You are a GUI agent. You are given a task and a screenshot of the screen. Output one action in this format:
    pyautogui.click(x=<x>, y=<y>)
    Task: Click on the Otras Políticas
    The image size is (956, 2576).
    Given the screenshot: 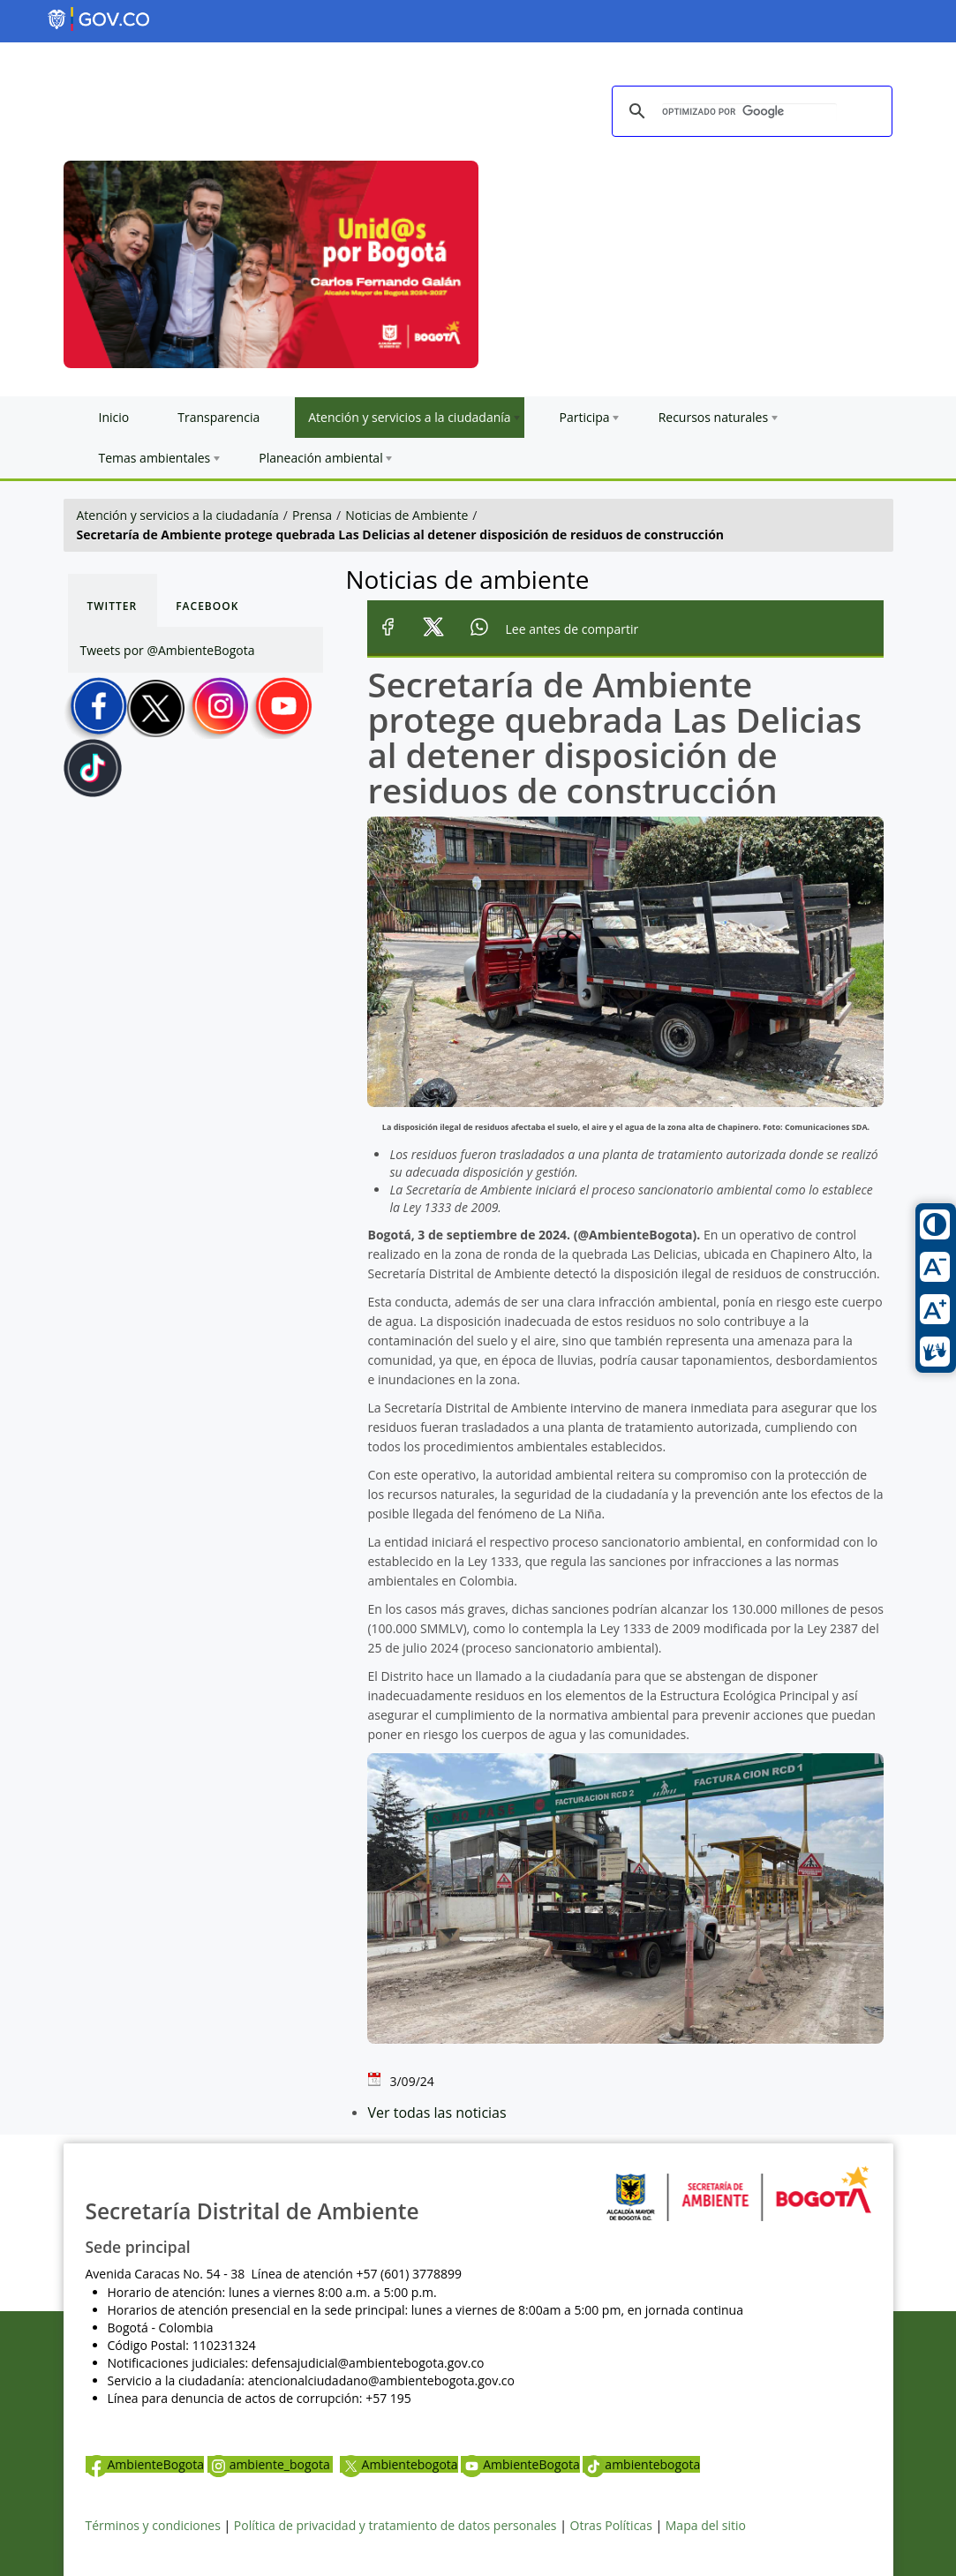 What is the action you would take?
    pyautogui.click(x=611, y=2525)
    